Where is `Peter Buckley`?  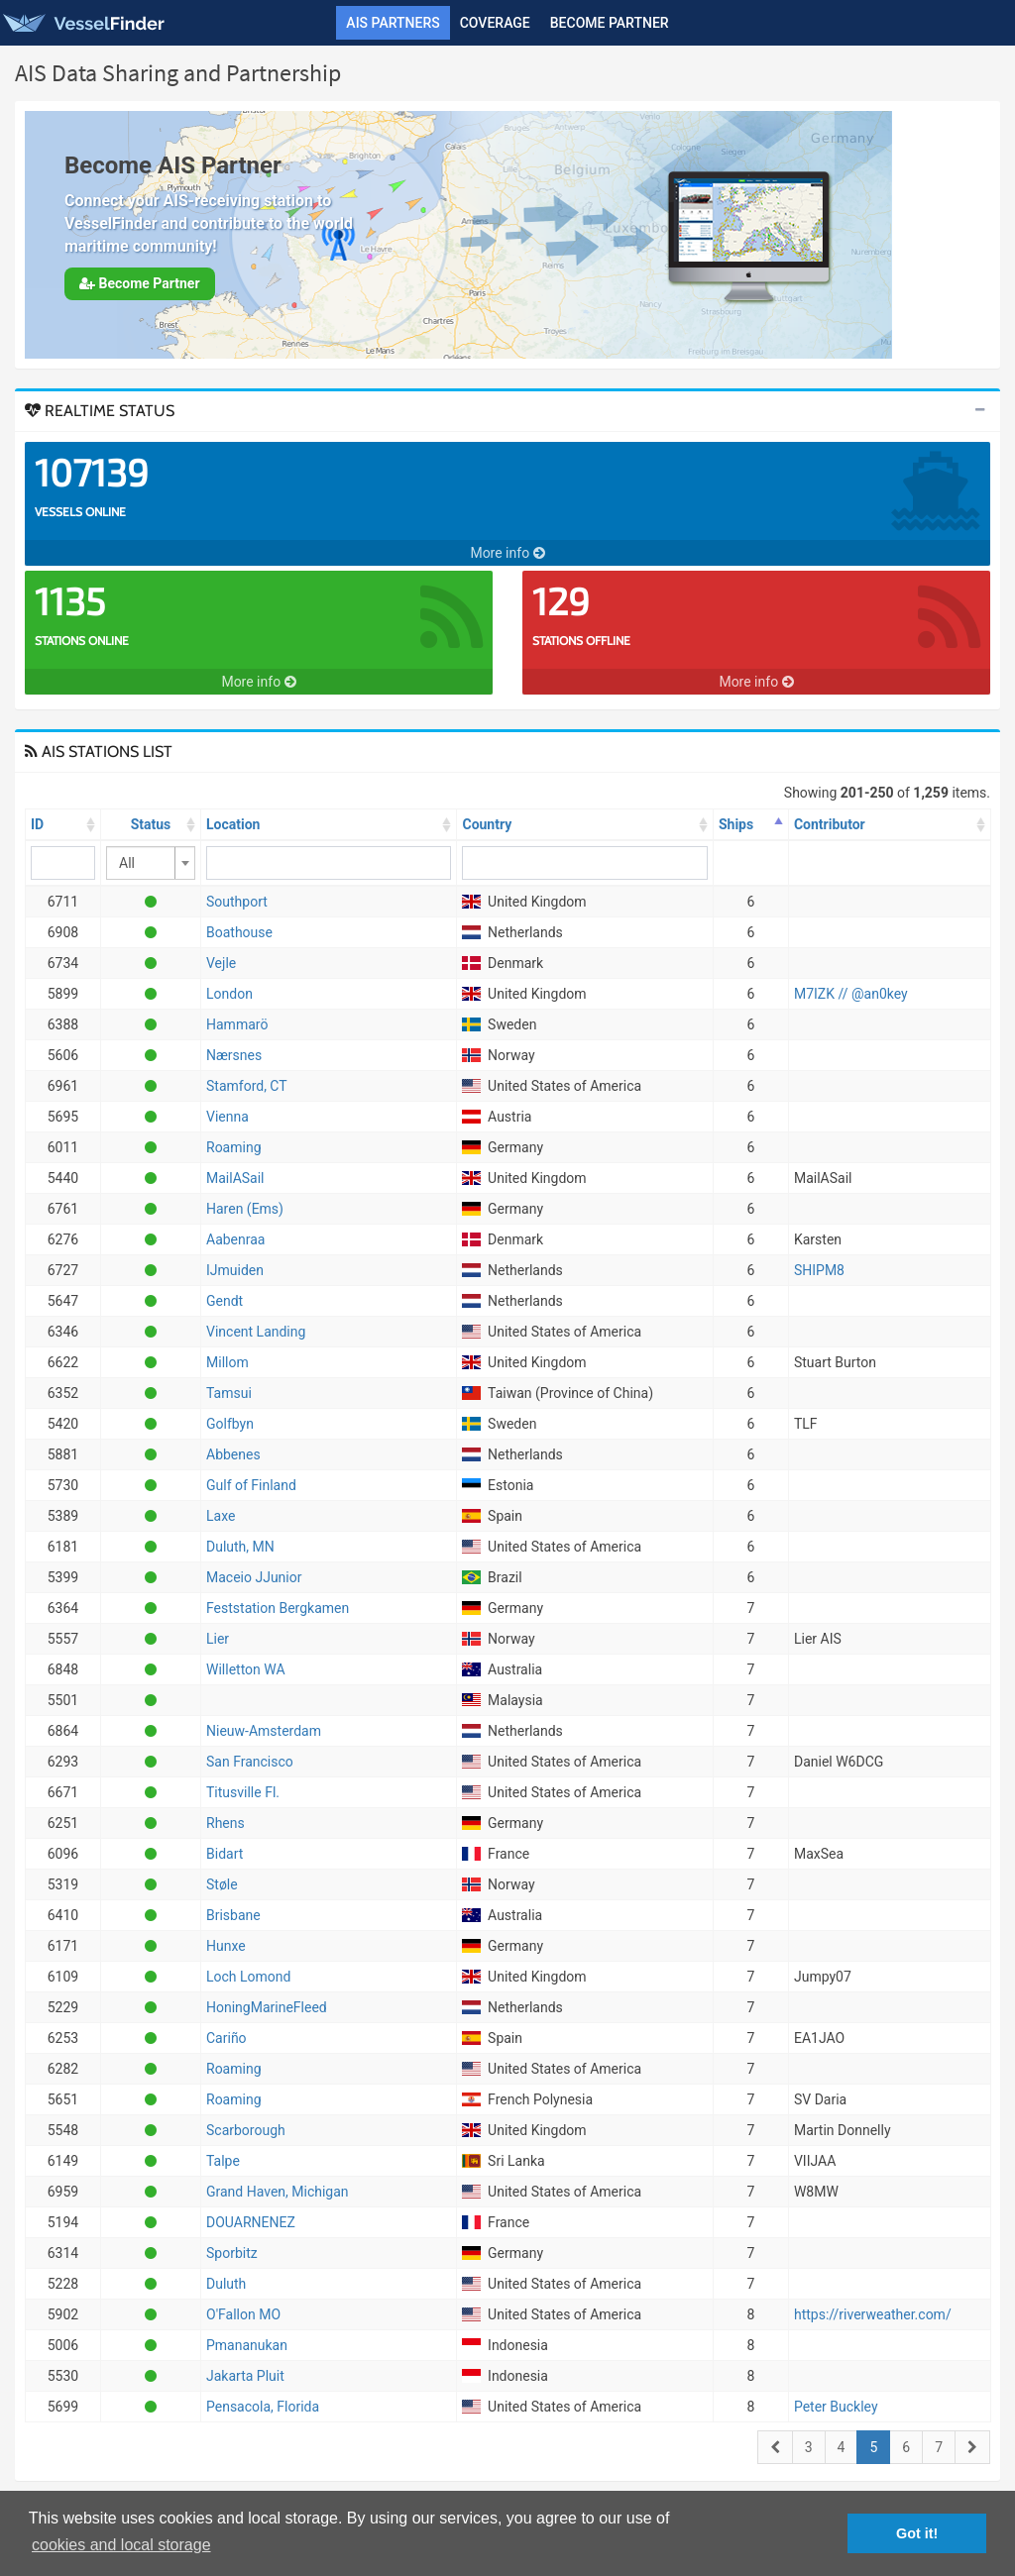
Peter Buckley is located at coordinates (836, 2407).